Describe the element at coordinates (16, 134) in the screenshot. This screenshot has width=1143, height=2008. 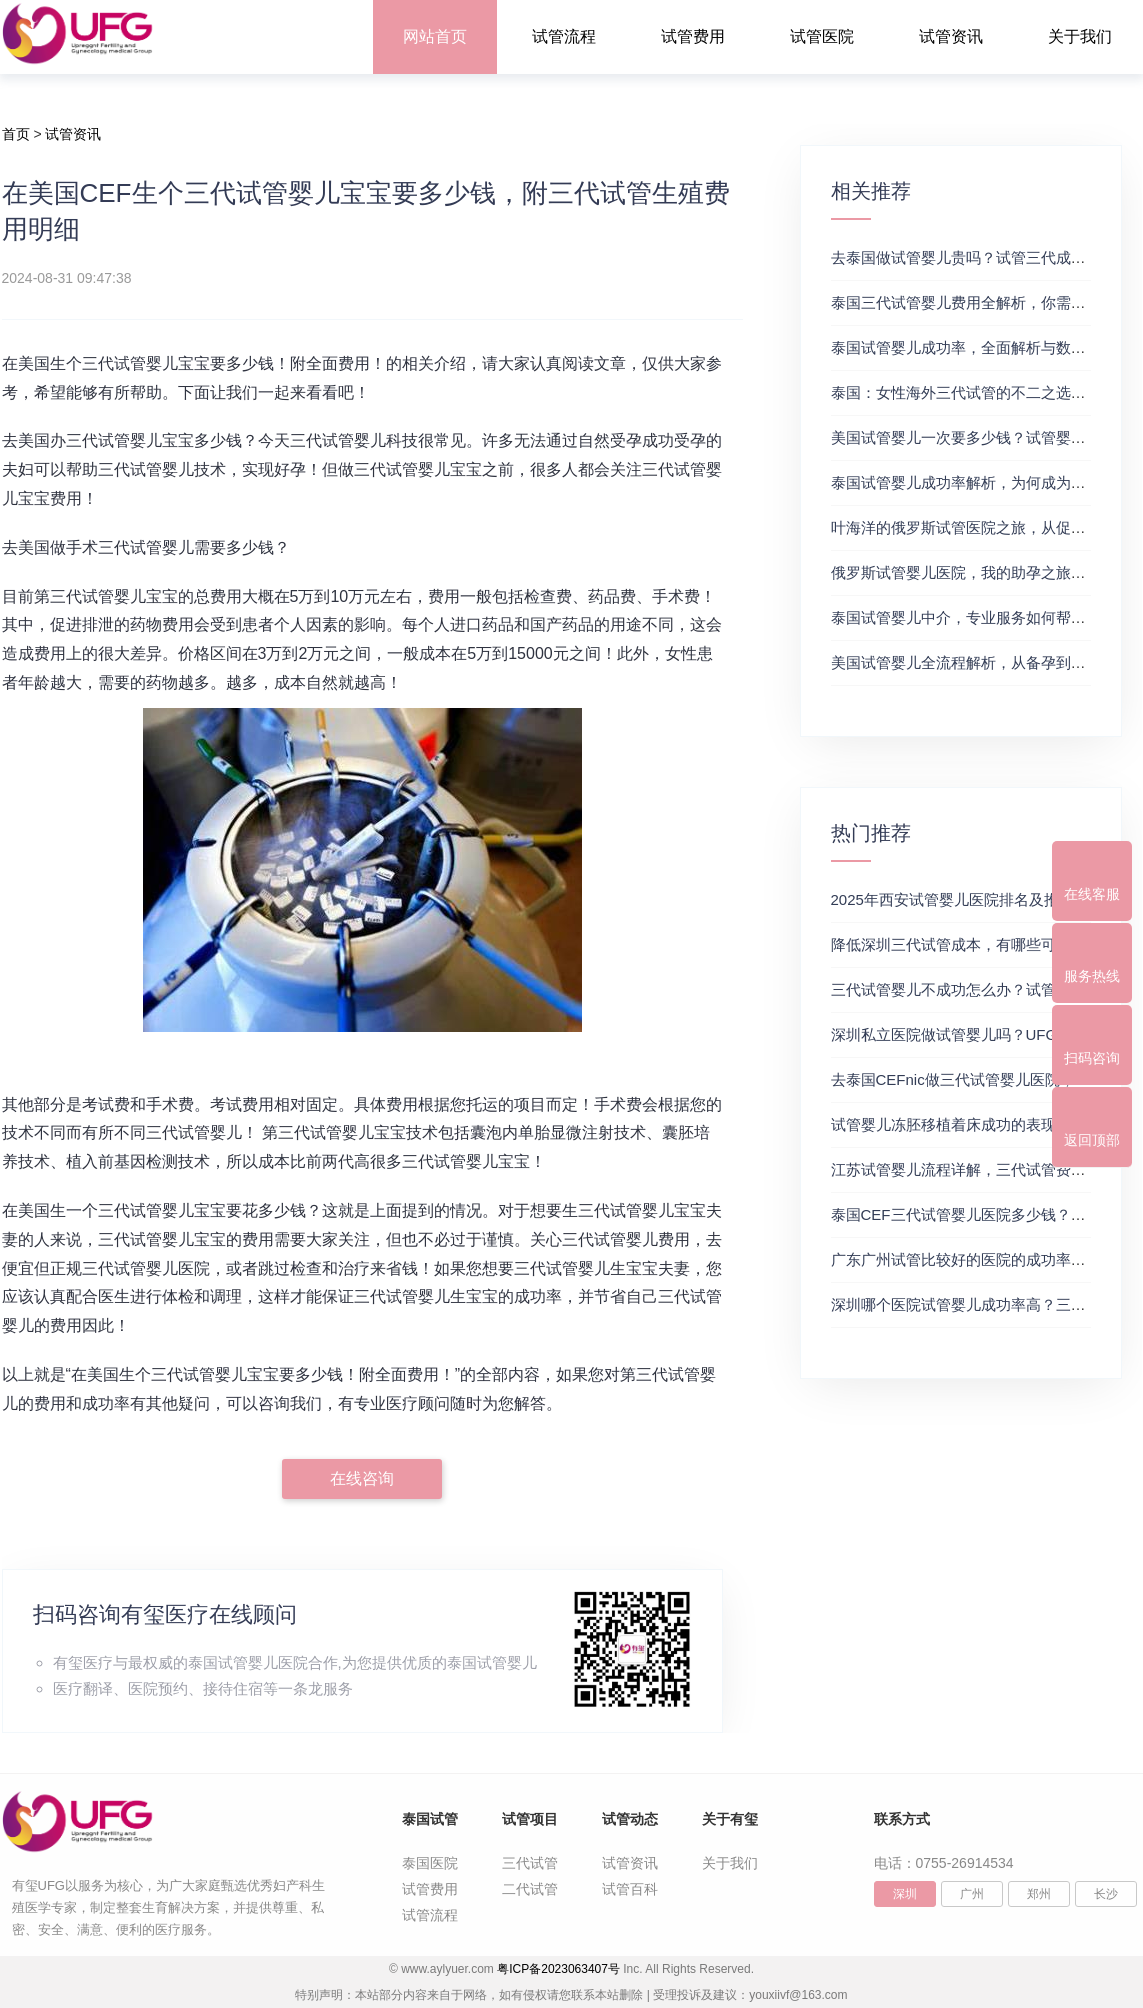
I see `首页` at that location.